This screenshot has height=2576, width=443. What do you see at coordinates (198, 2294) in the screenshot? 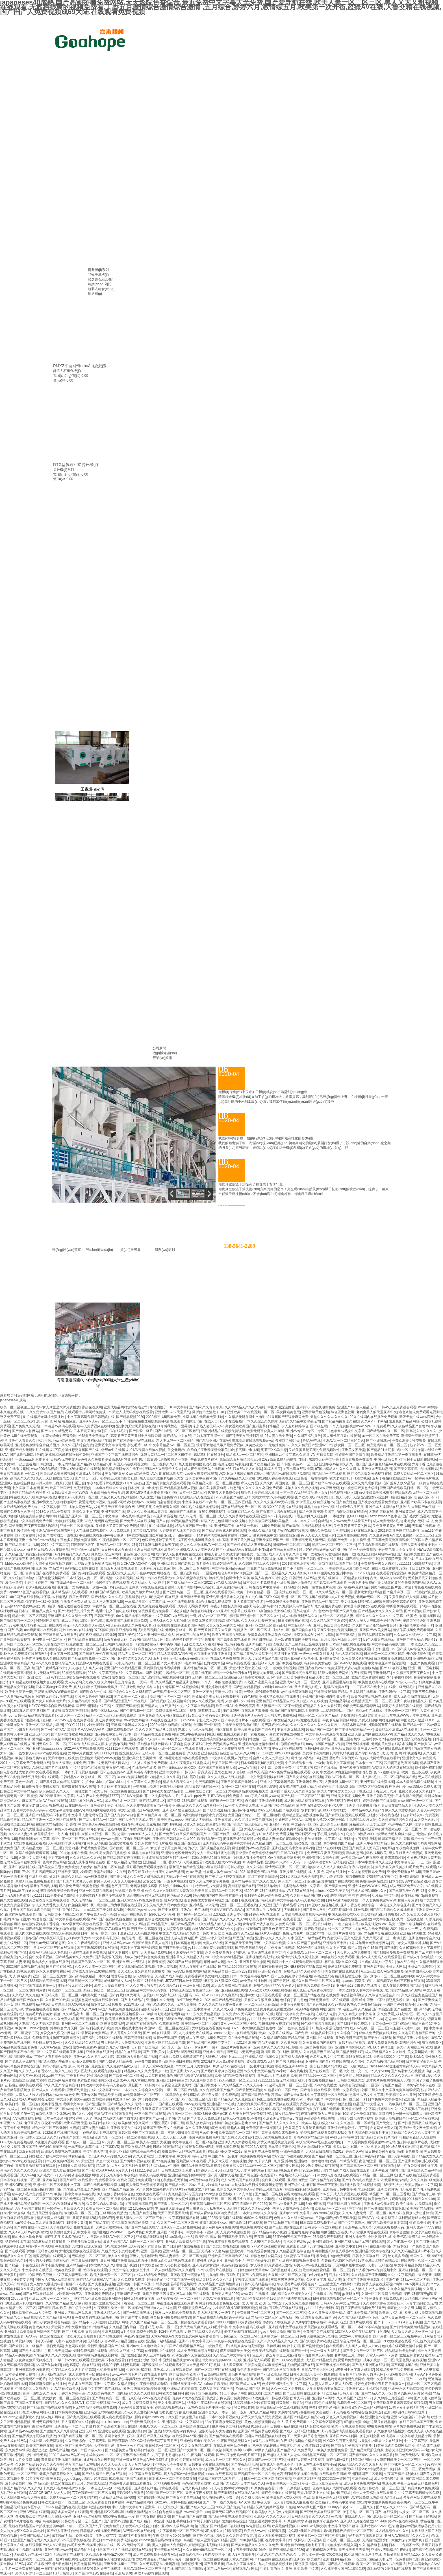
I see `h国产在线观看` at bounding box center [198, 2294].